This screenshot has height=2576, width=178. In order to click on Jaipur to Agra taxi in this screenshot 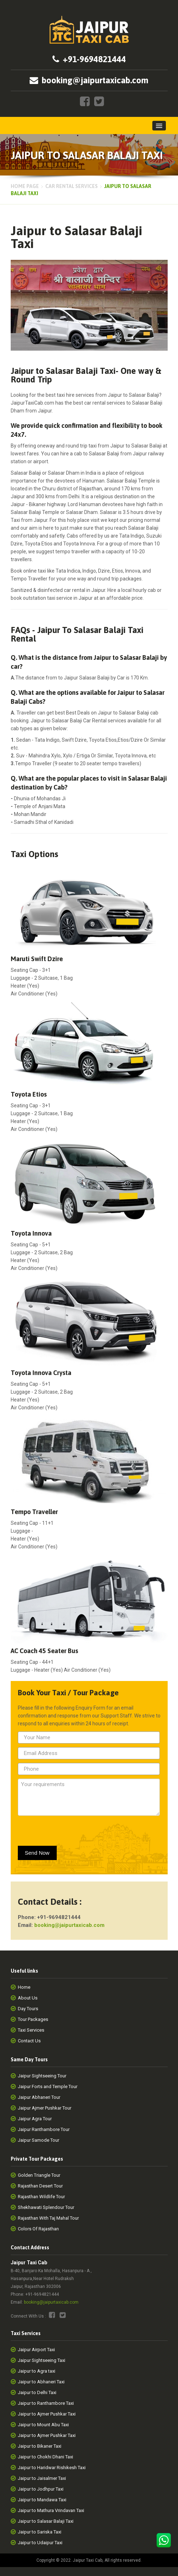, I will do `click(36, 2371)`.